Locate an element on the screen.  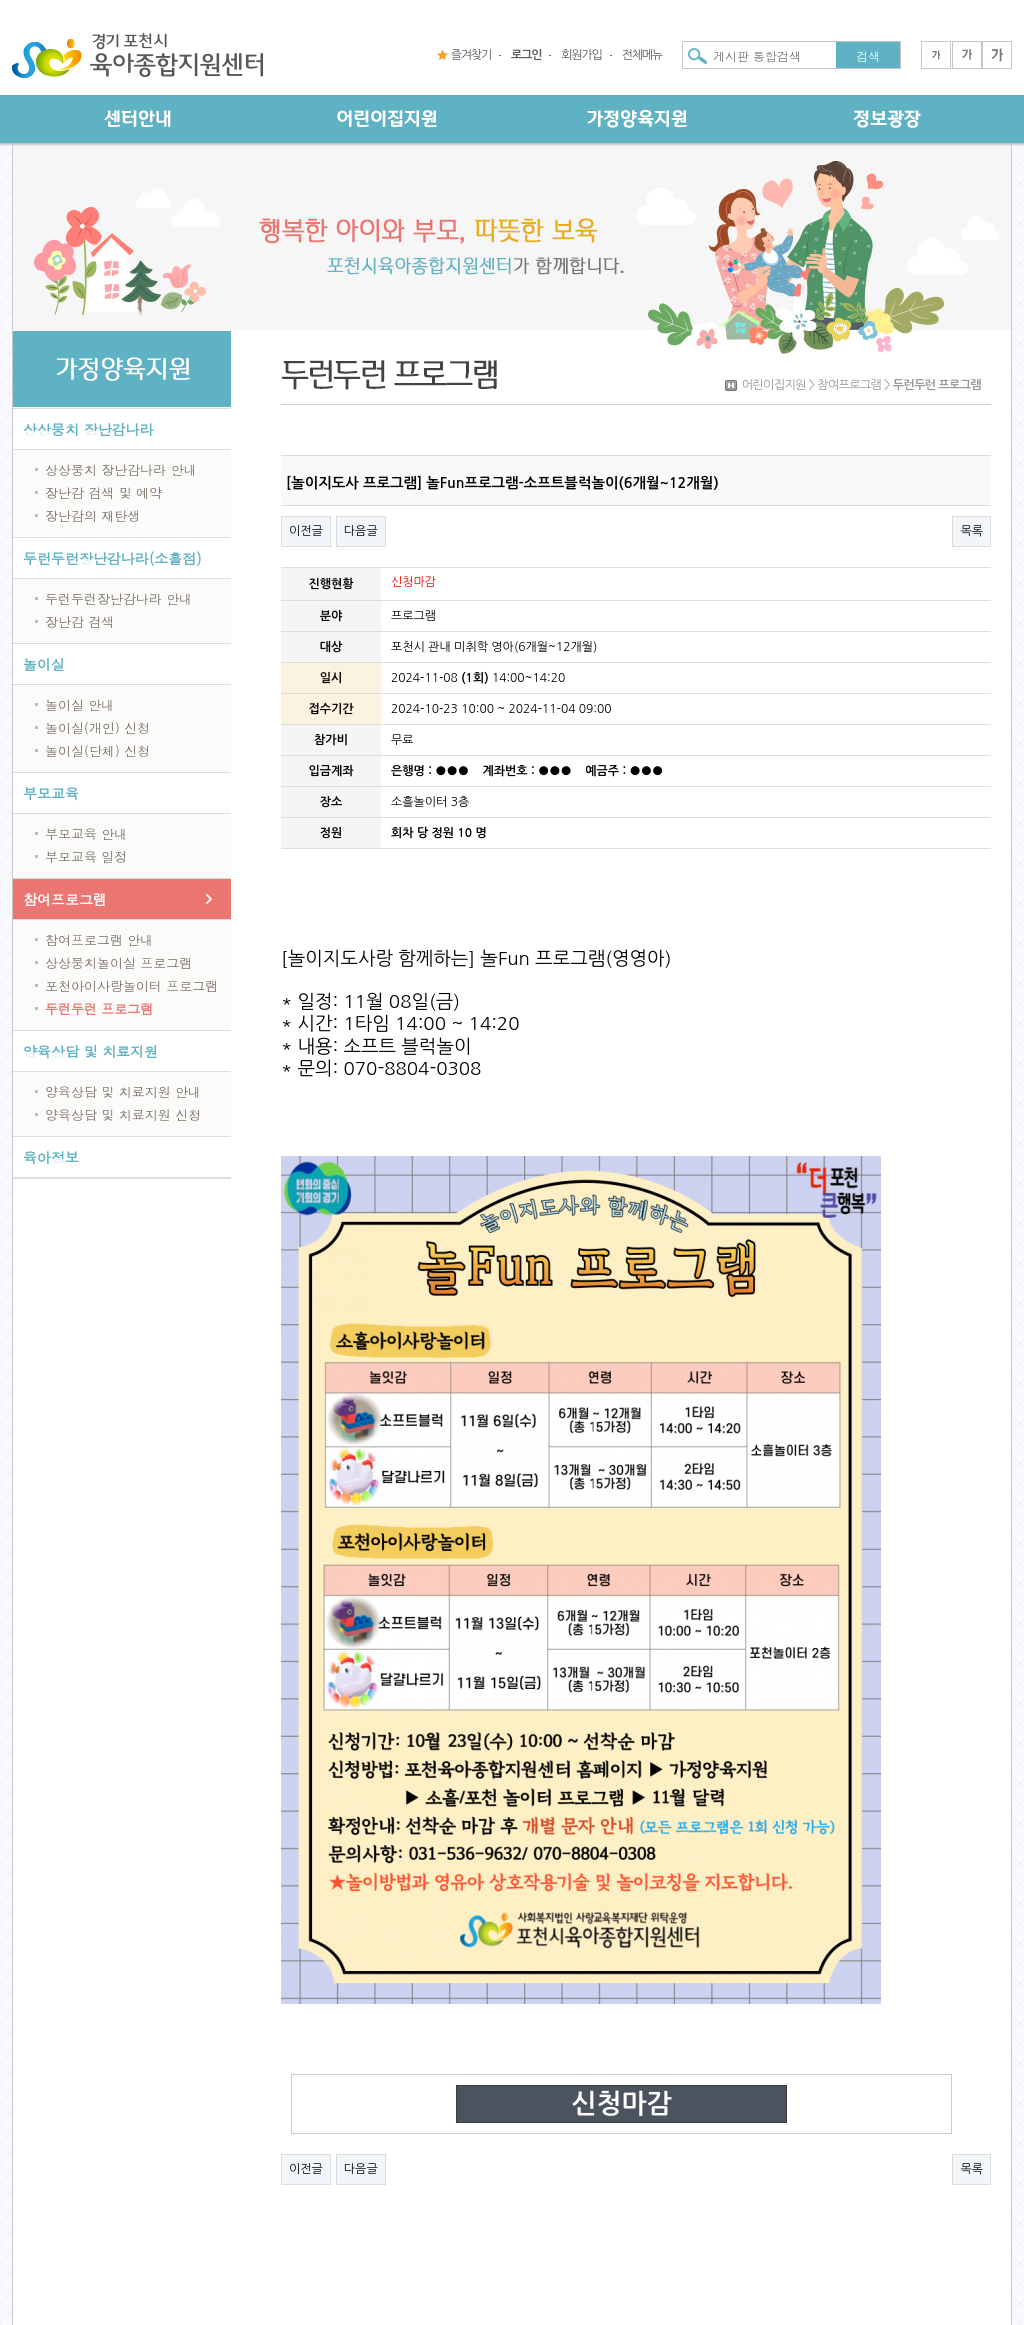
상상뭉치 장난감나라 안내 is located at coordinates (121, 469).